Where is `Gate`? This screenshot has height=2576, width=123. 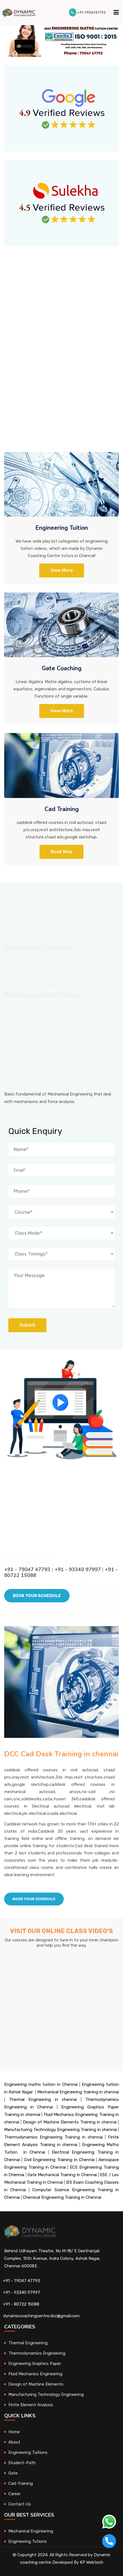
Gate is located at coordinates (13, 2473).